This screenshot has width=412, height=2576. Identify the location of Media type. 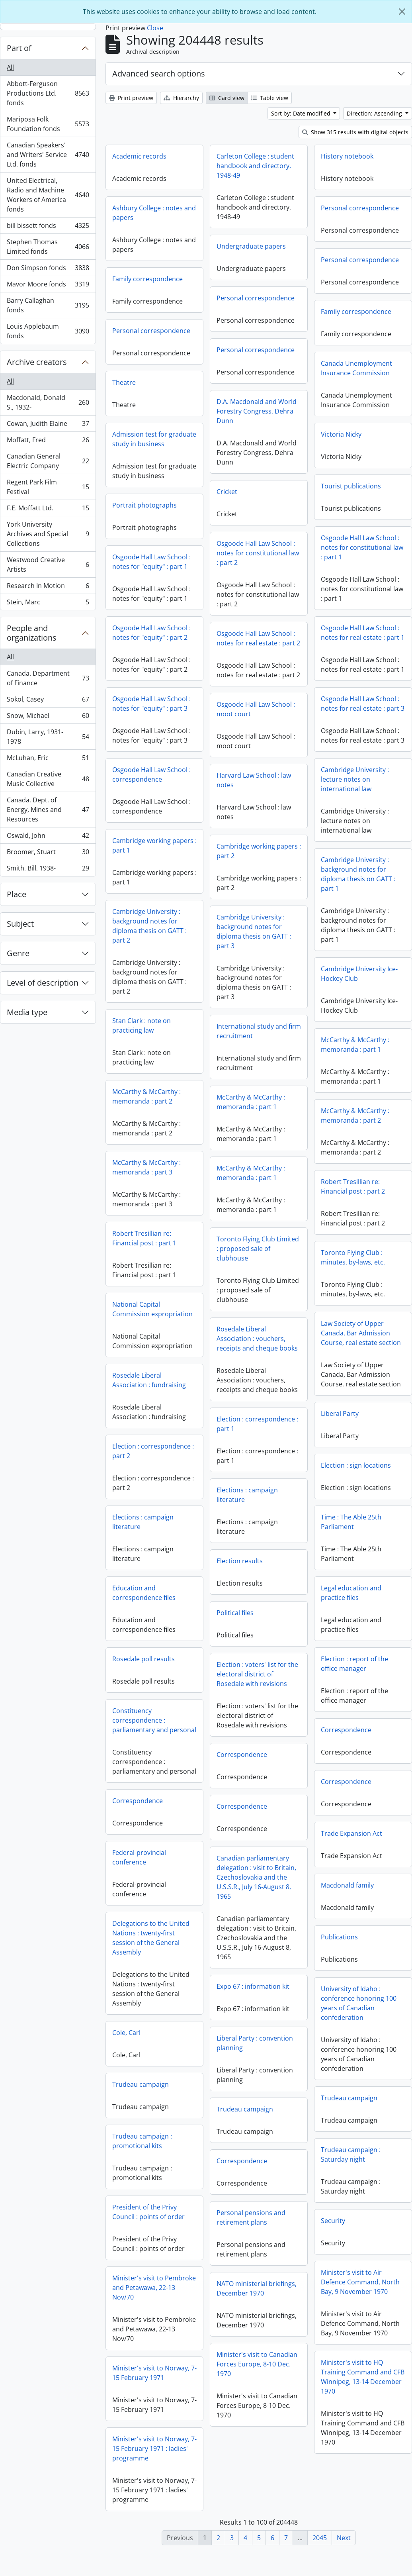
(27, 1012).